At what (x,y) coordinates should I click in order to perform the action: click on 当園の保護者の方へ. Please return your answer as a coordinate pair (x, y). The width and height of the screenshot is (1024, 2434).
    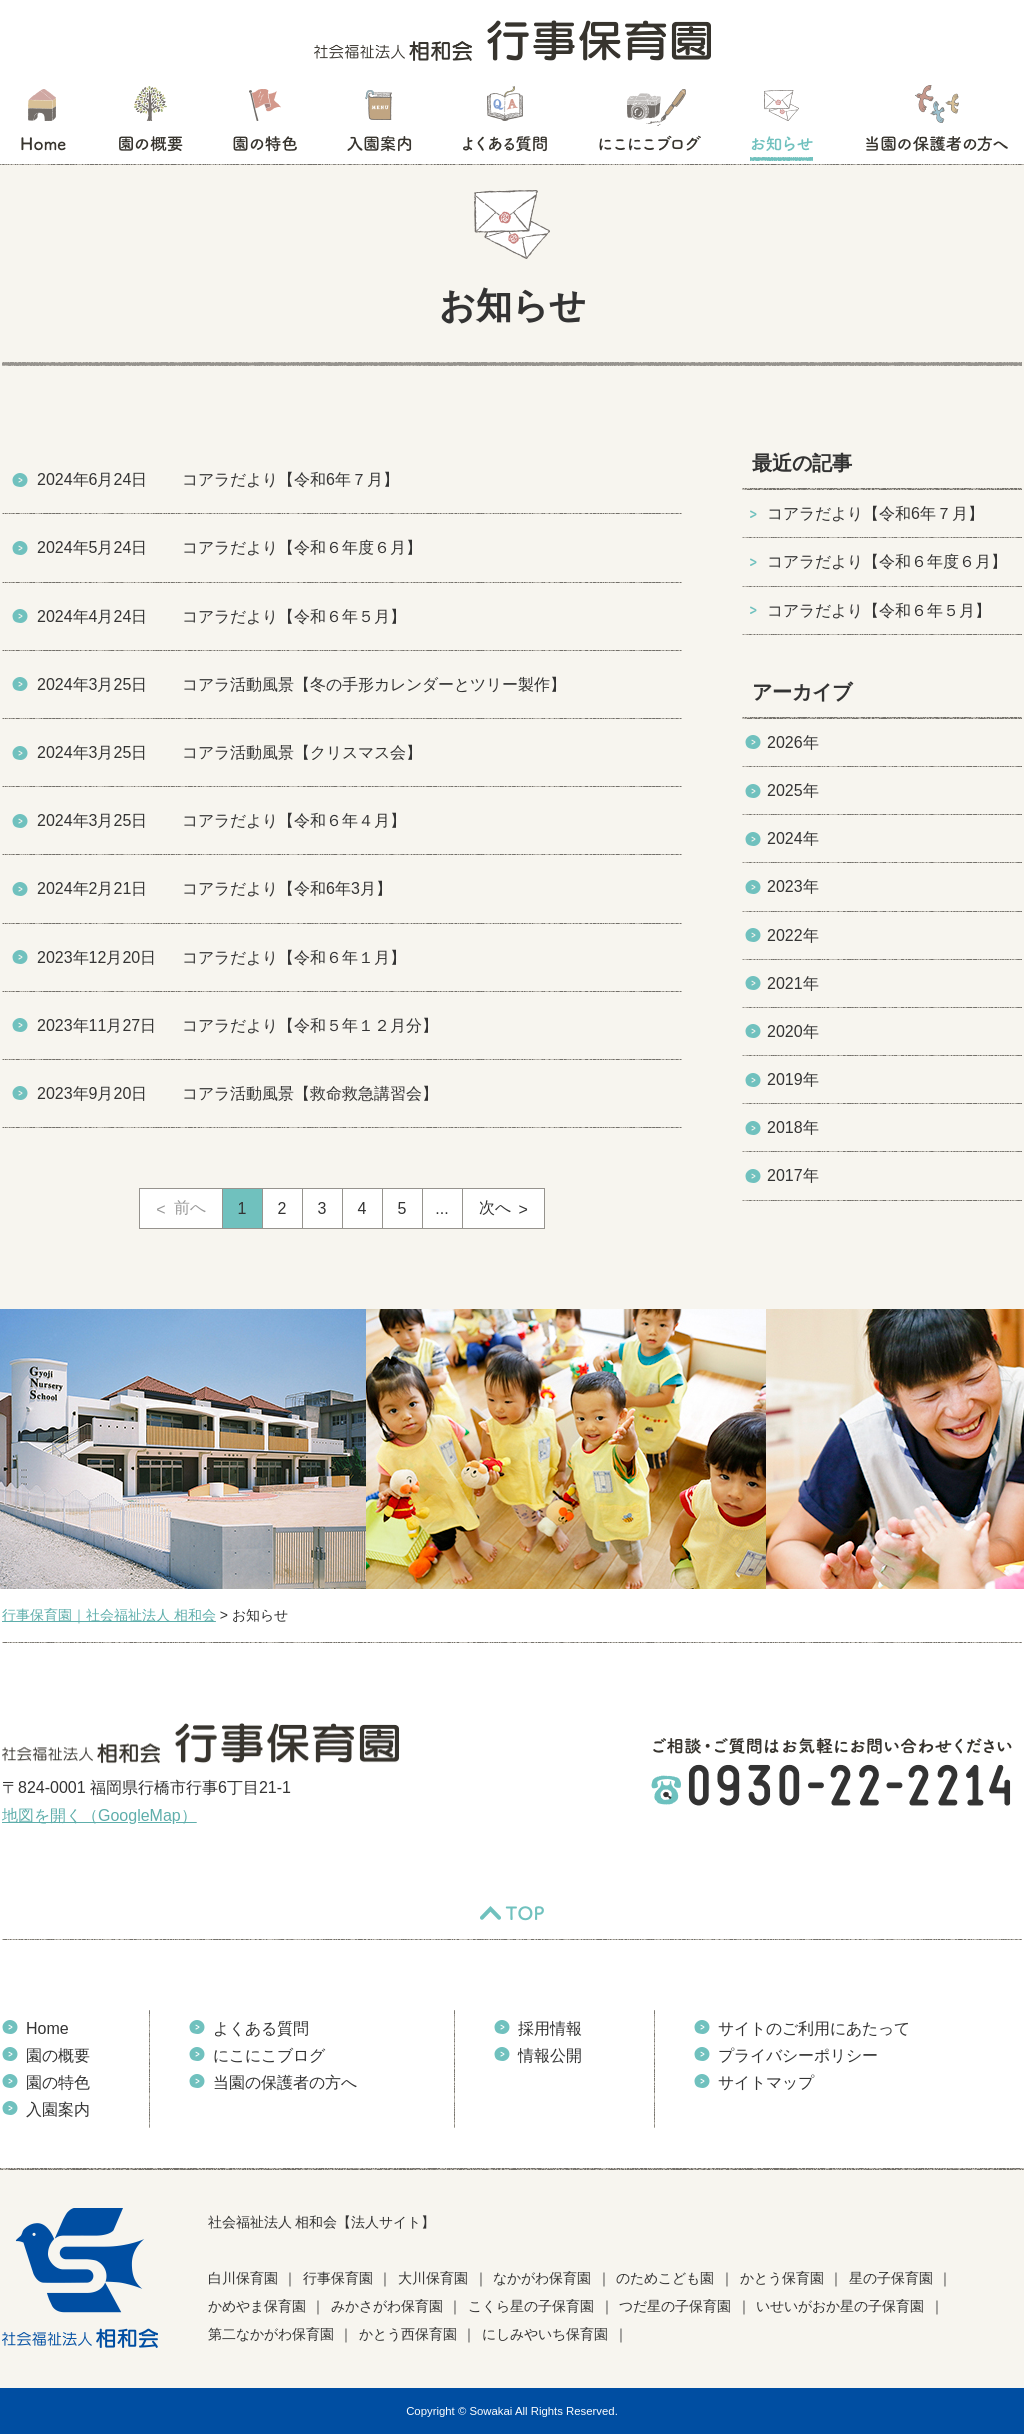
    Looking at the image, I should click on (935, 125).